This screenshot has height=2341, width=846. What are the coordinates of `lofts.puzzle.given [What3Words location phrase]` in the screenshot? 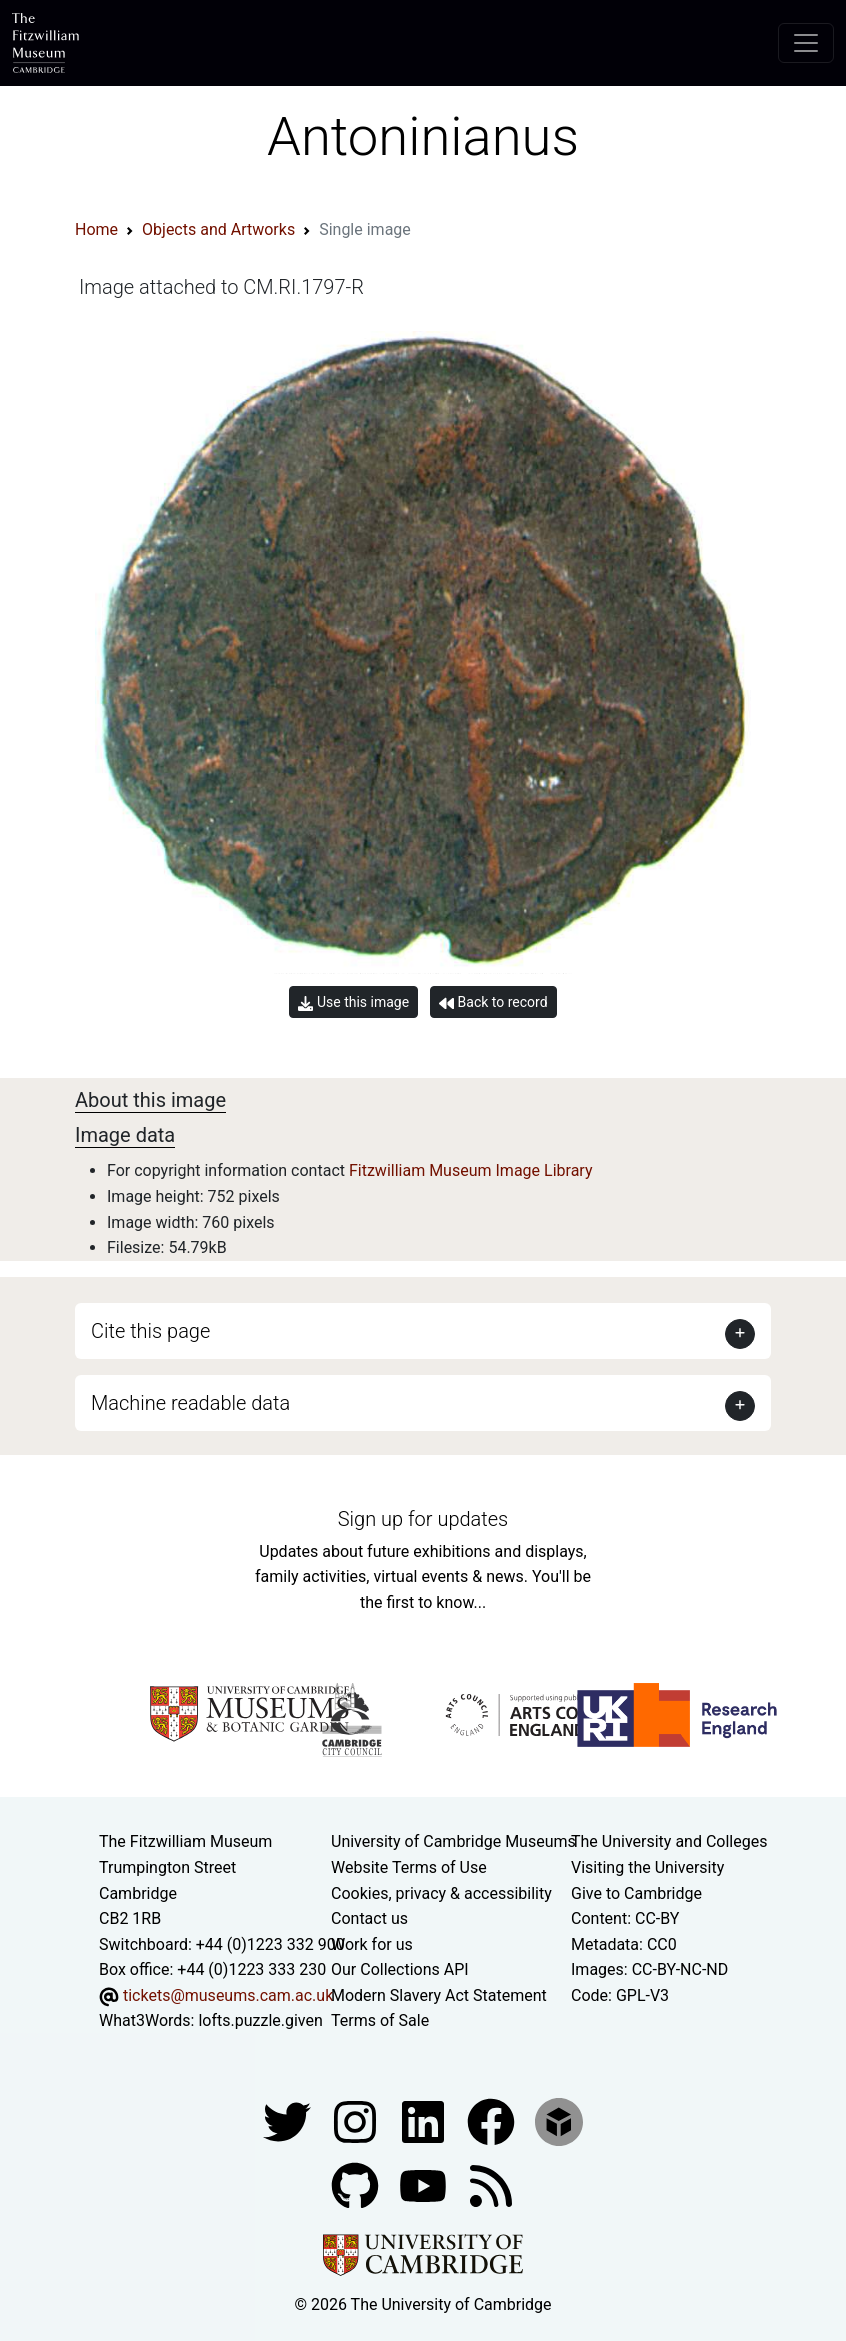 It's located at (260, 2020).